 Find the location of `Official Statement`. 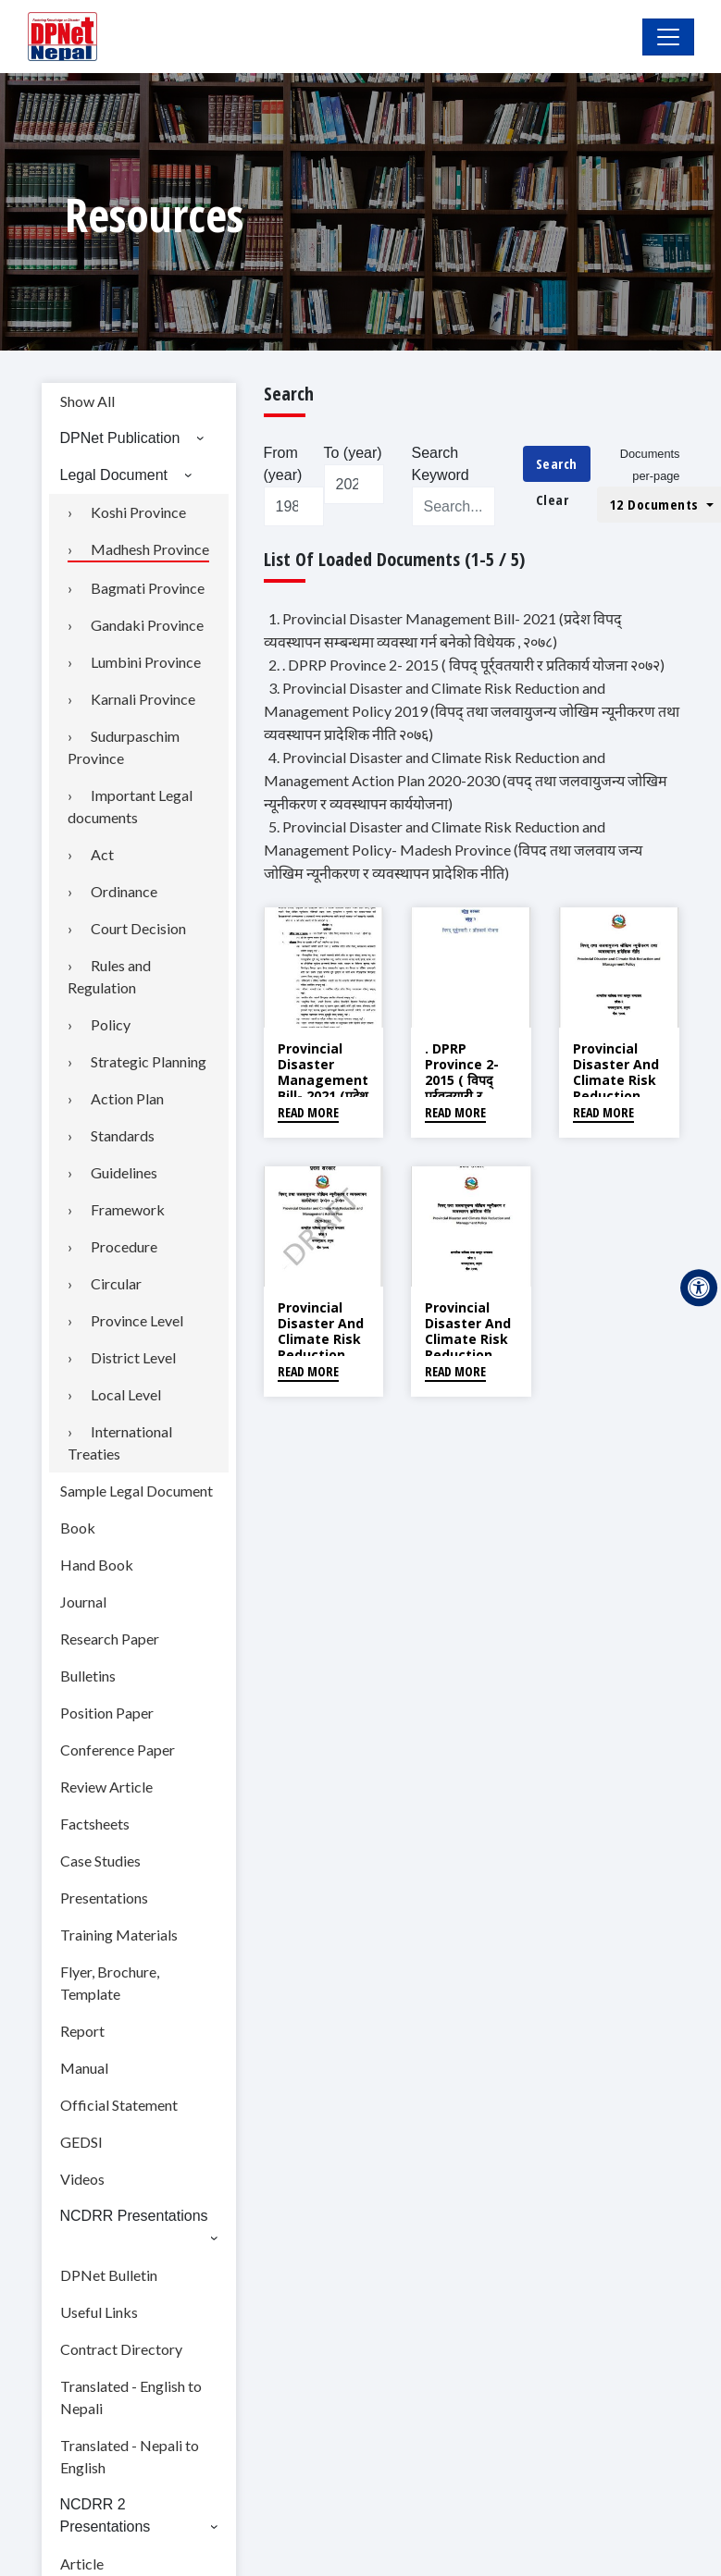

Official Statement is located at coordinates (119, 2105).